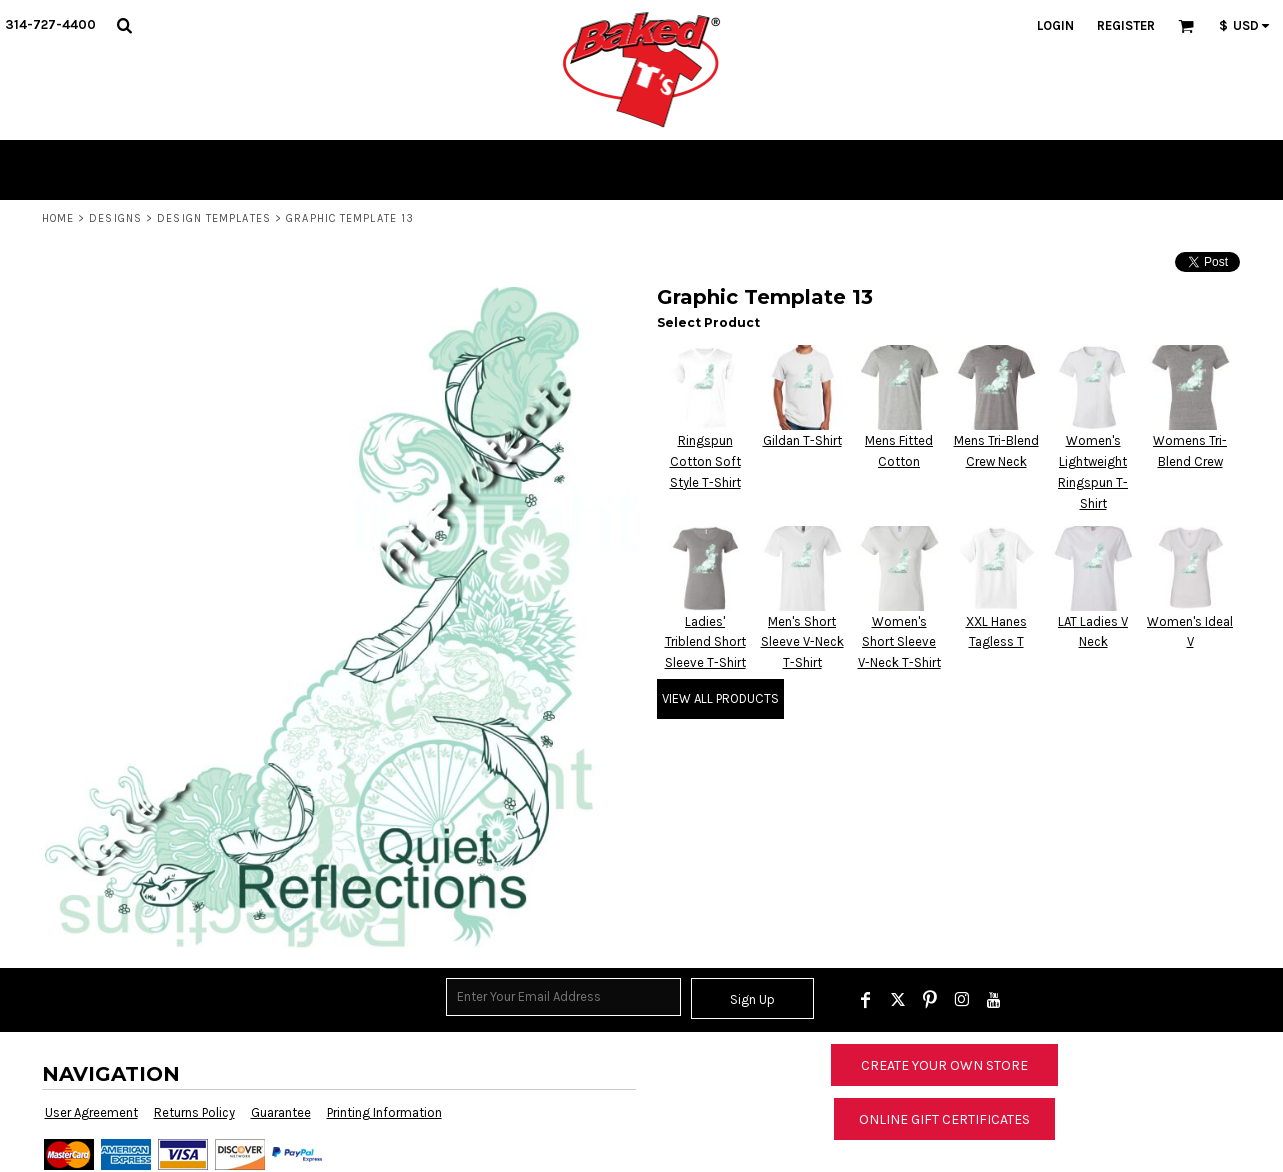  I want to click on [YouTube], so click(994, 1000).